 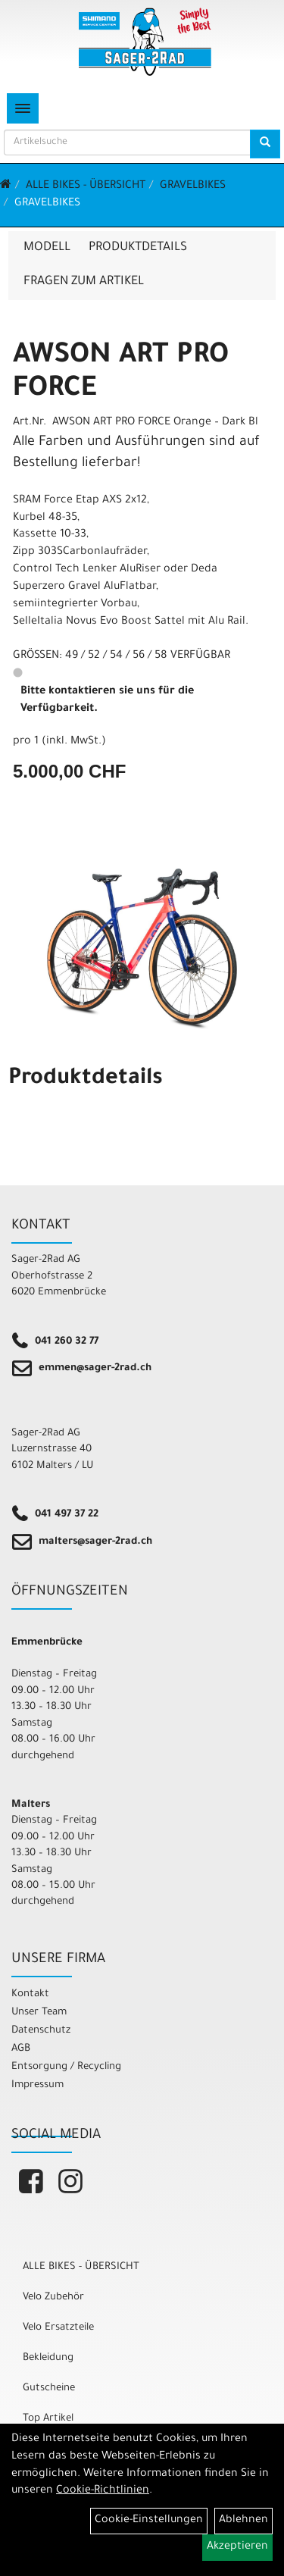 What do you see at coordinates (40, 2030) in the screenshot?
I see `Datenschutz` at bounding box center [40, 2030].